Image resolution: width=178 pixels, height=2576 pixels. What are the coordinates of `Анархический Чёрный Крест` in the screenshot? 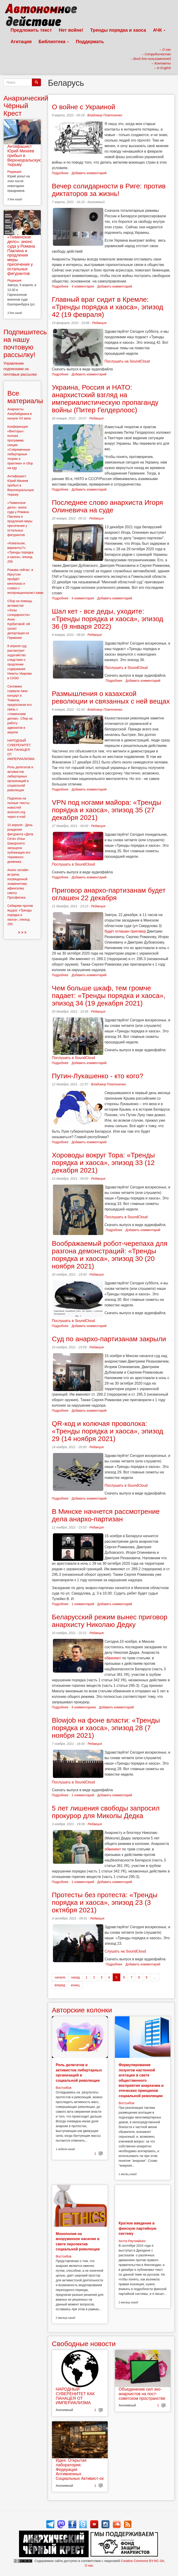 It's located at (25, 105).